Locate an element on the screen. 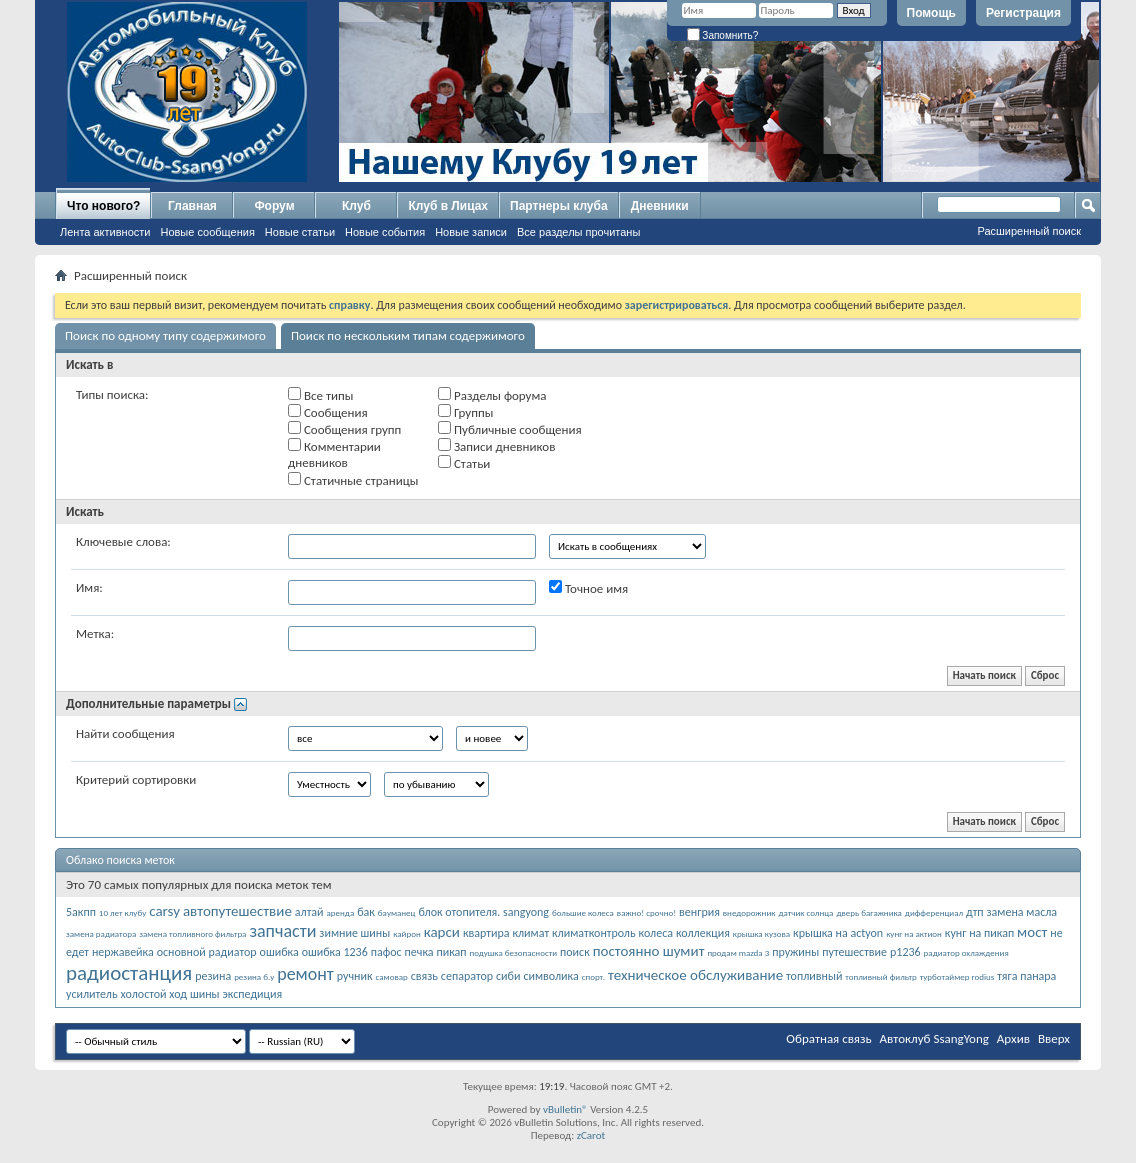 This screenshot has height=1163, width=1136. сиби is located at coordinates (508, 976).